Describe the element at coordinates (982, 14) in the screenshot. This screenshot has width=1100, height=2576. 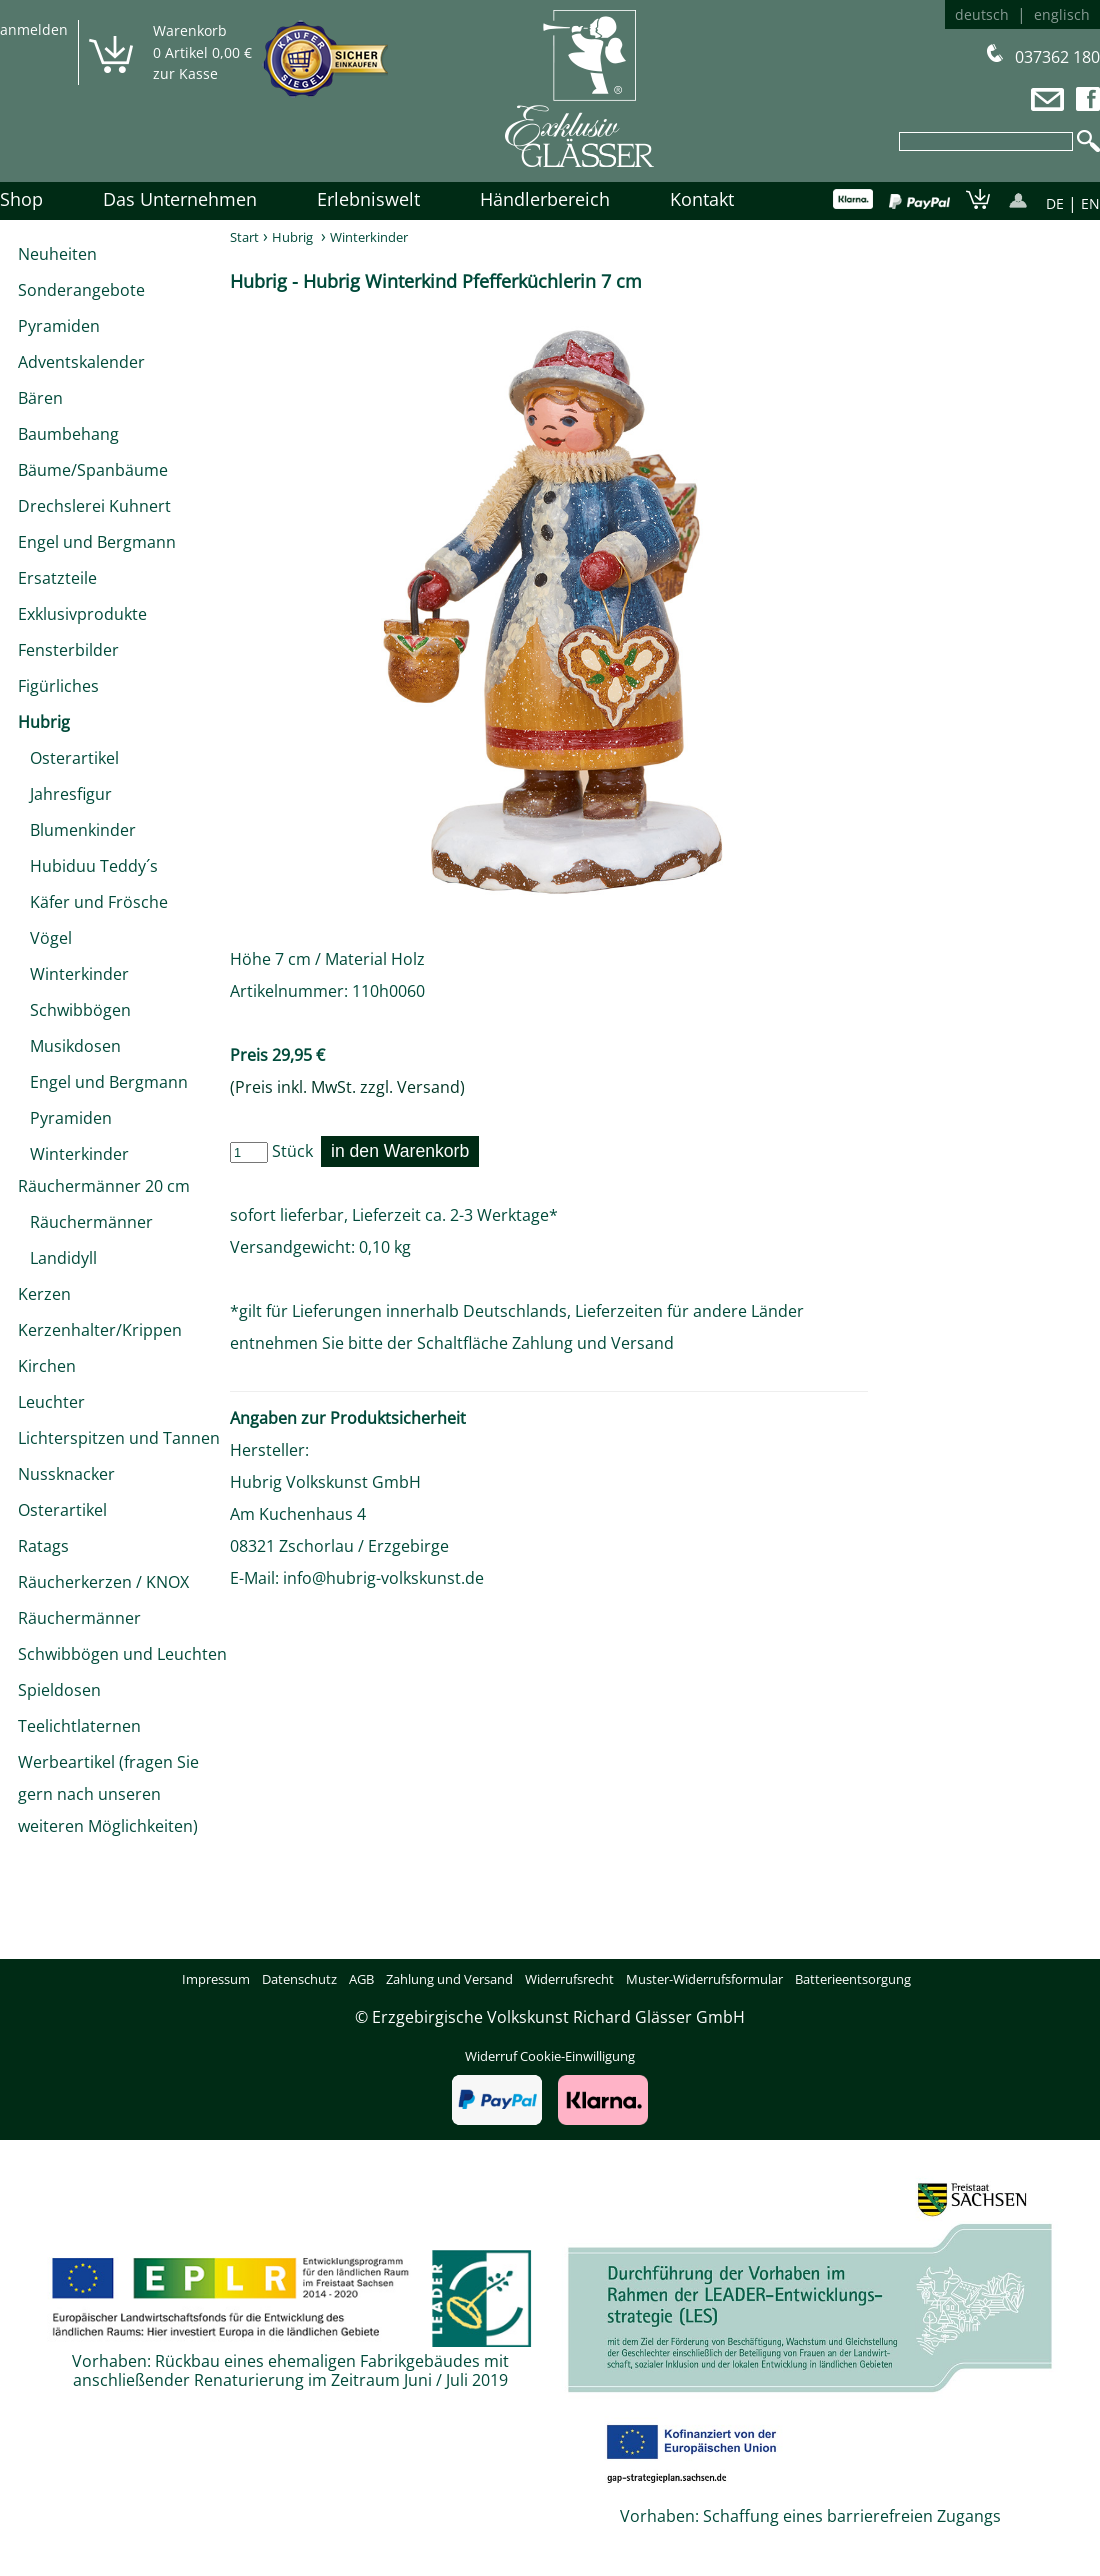
I see `deutsch` at that location.